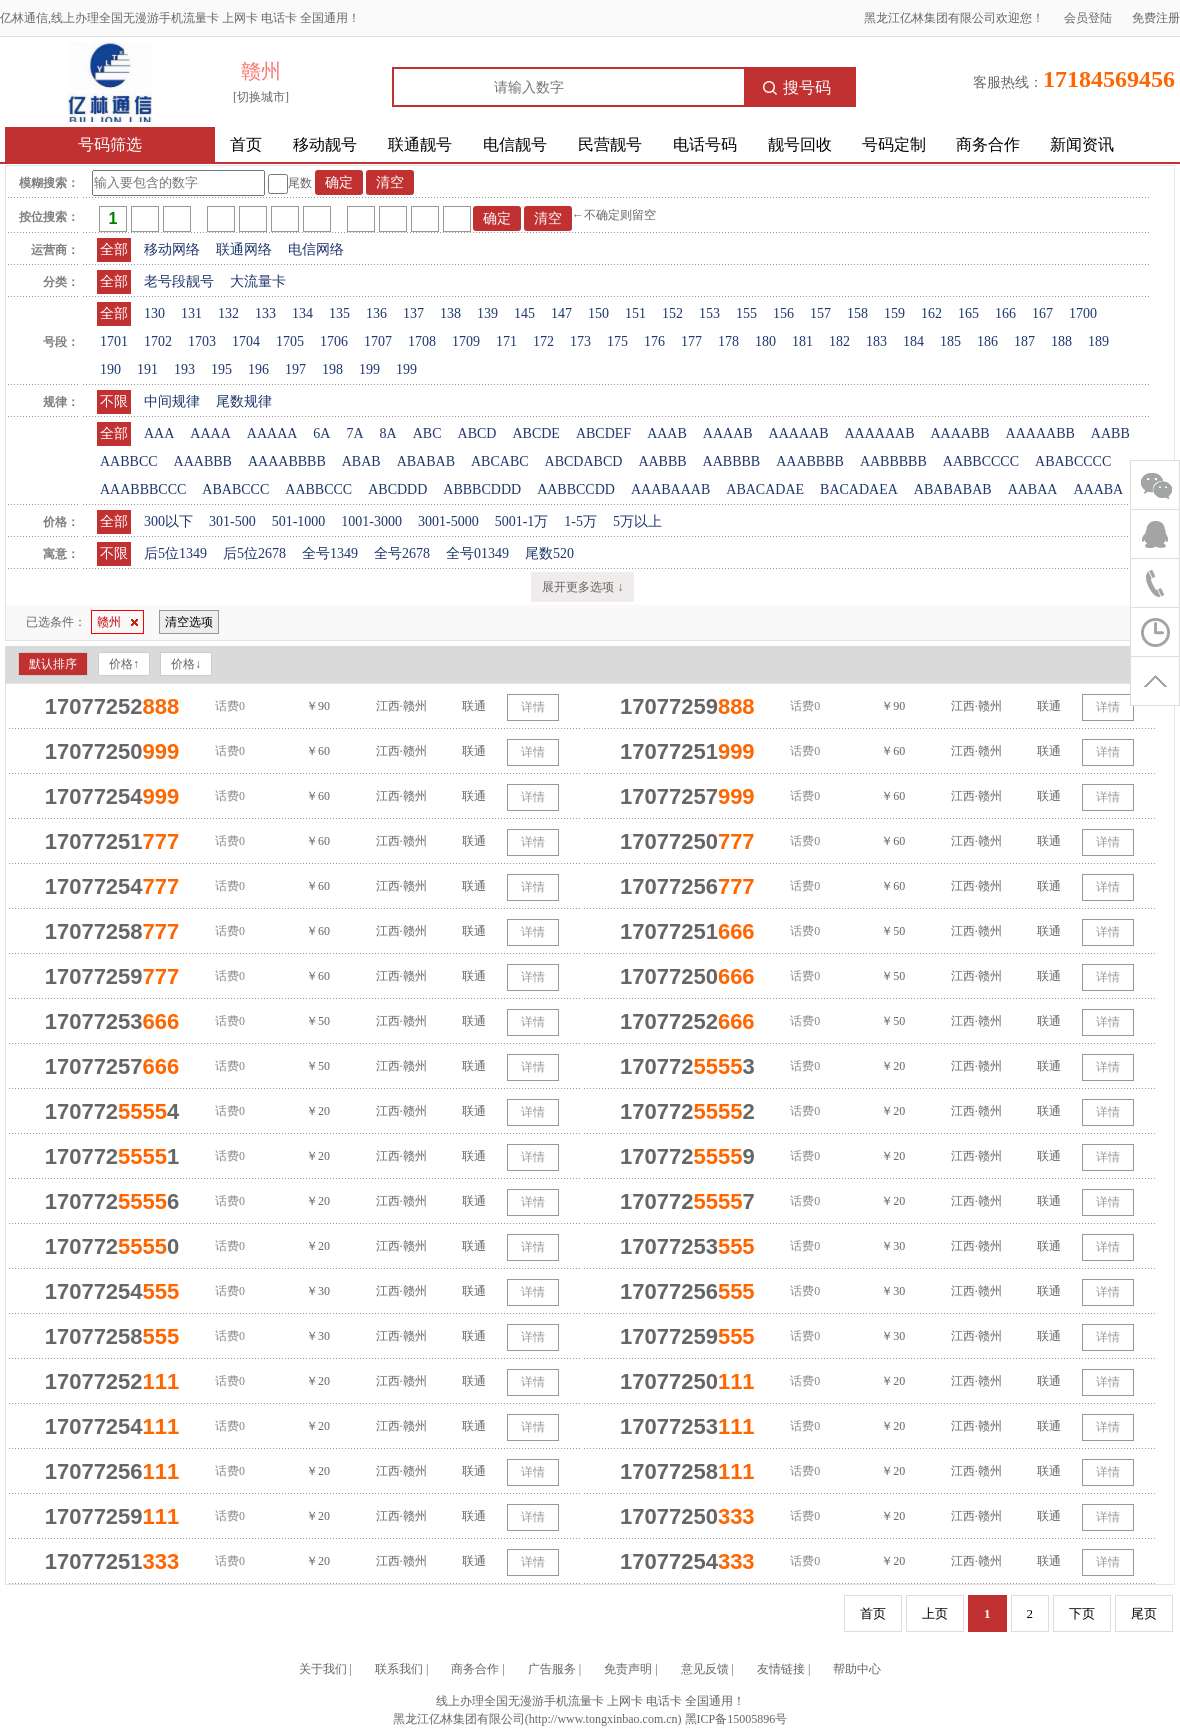 The width and height of the screenshot is (1180, 1733). Describe the element at coordinates (1098, 489) in the screenshot. I see `AAABA` at that location.